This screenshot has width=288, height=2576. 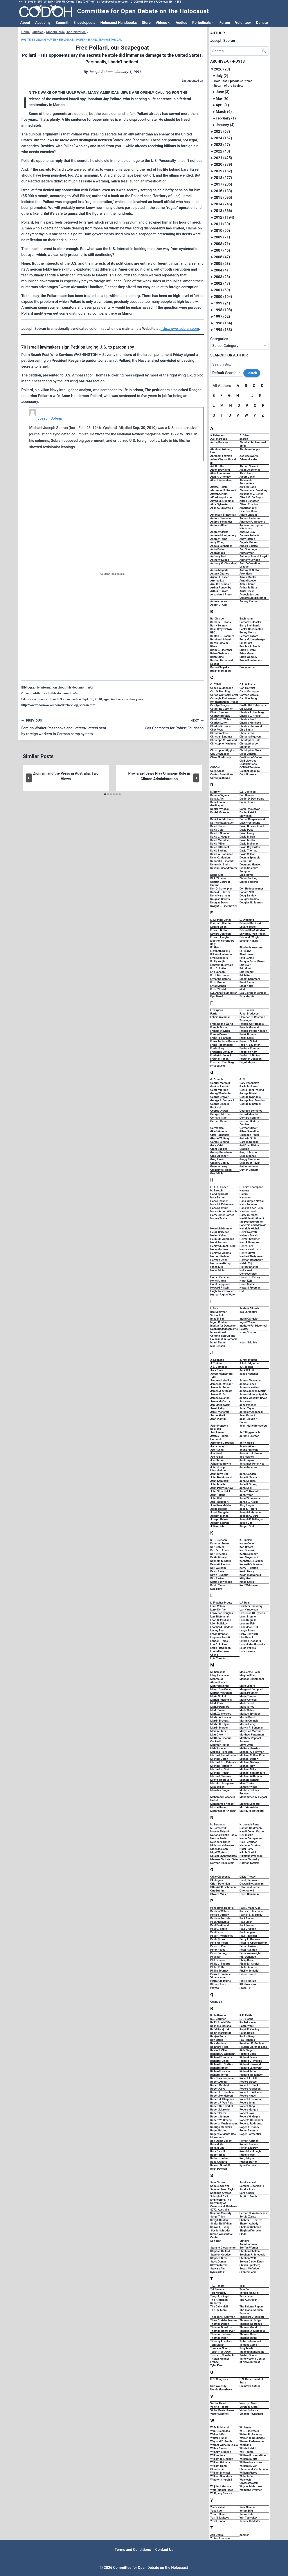 What do you see at coordinates (252, 2186) in the screenshot?
I see `Samuel E. Konkin III` at bounding box center [252, 2186].